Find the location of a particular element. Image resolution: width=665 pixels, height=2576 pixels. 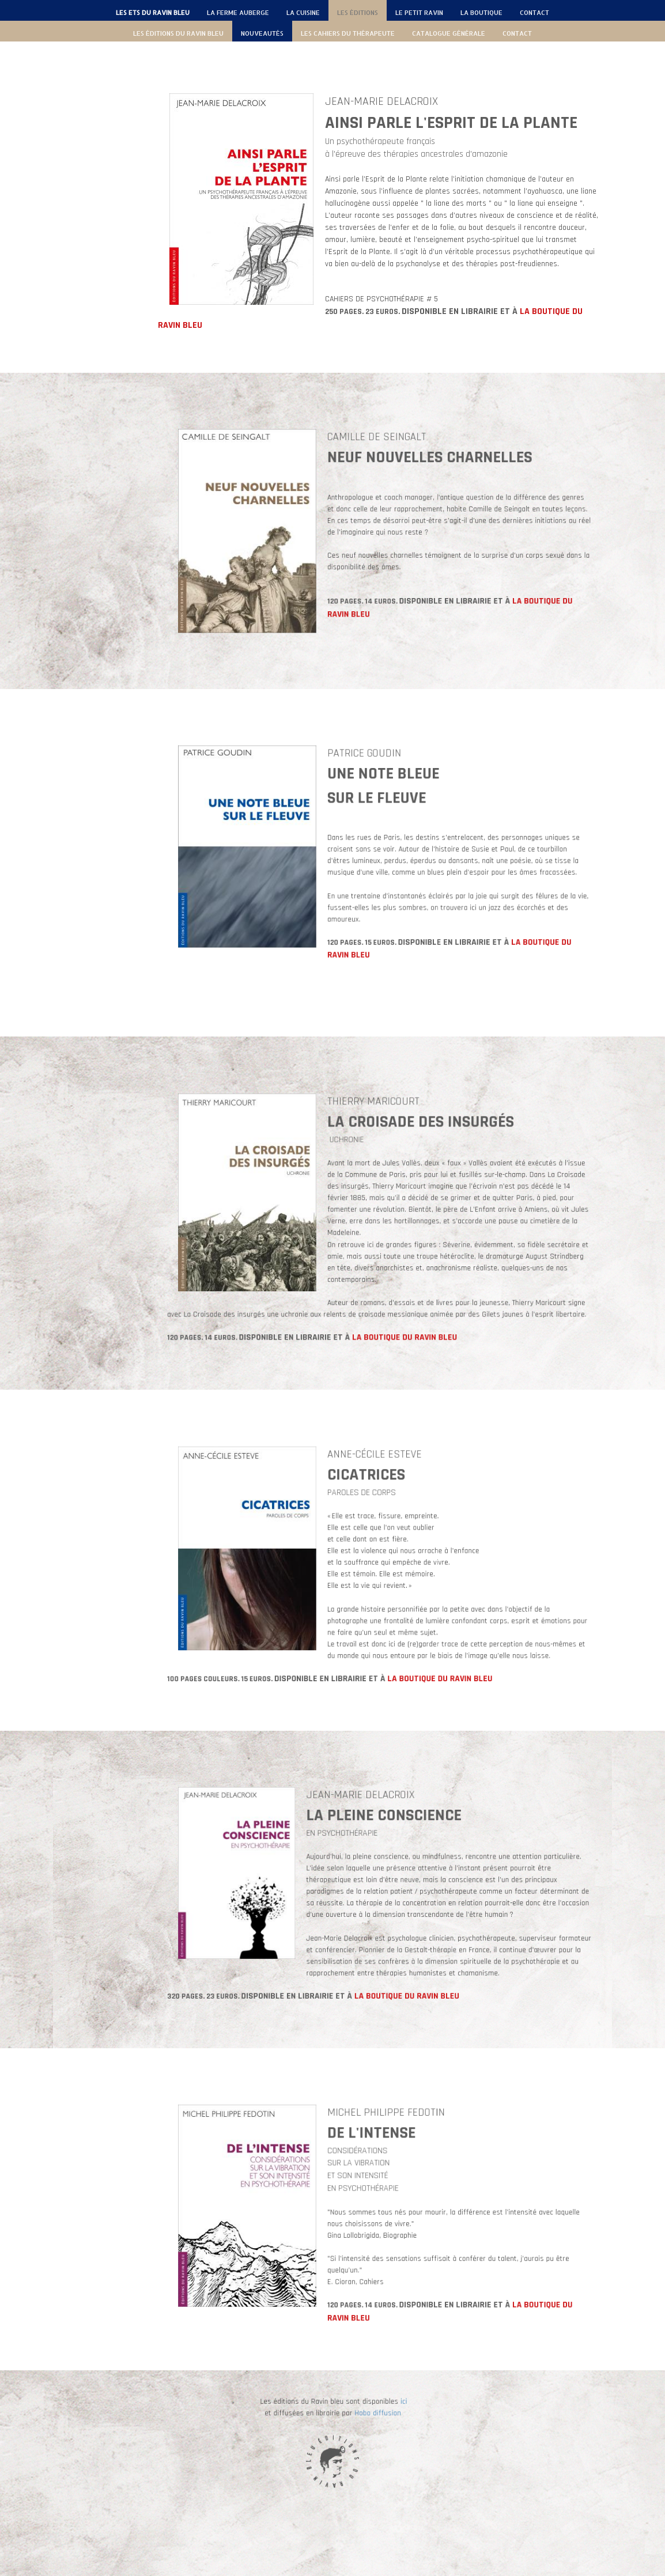

CATALOGUE GÉNÉRALE is located at coordinates (448, 33).